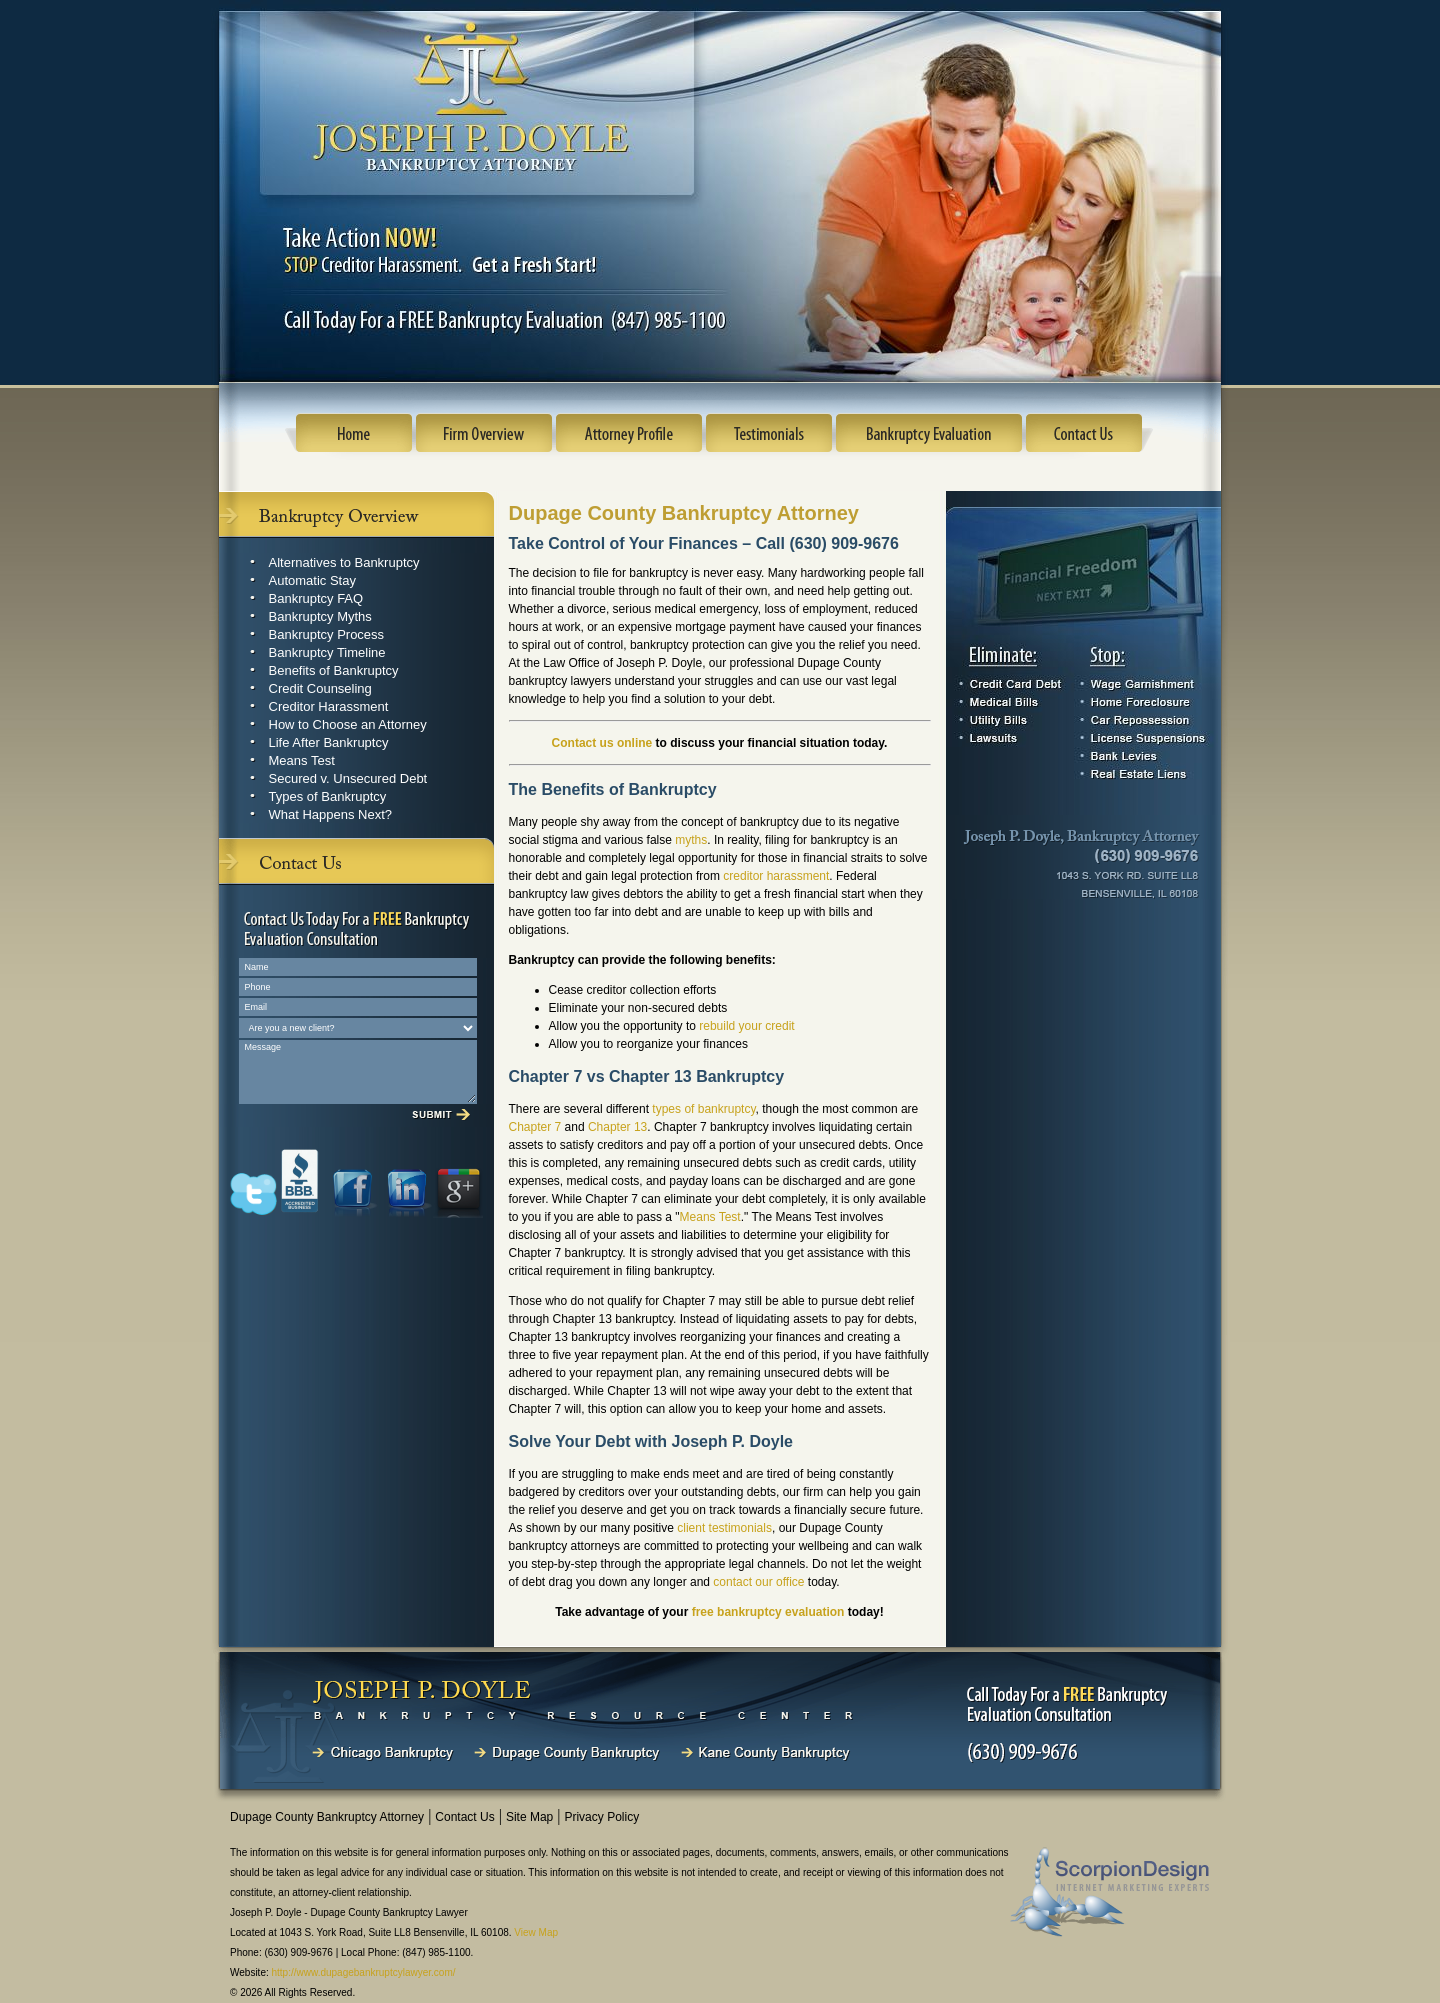 Image resolution: width=1440 pixels, height=2003 pixels. What do you see at coordinates (344, 562) in the screenshot?
I see `Alternatives to Bankruptcy` at bounding box center [344, 562].